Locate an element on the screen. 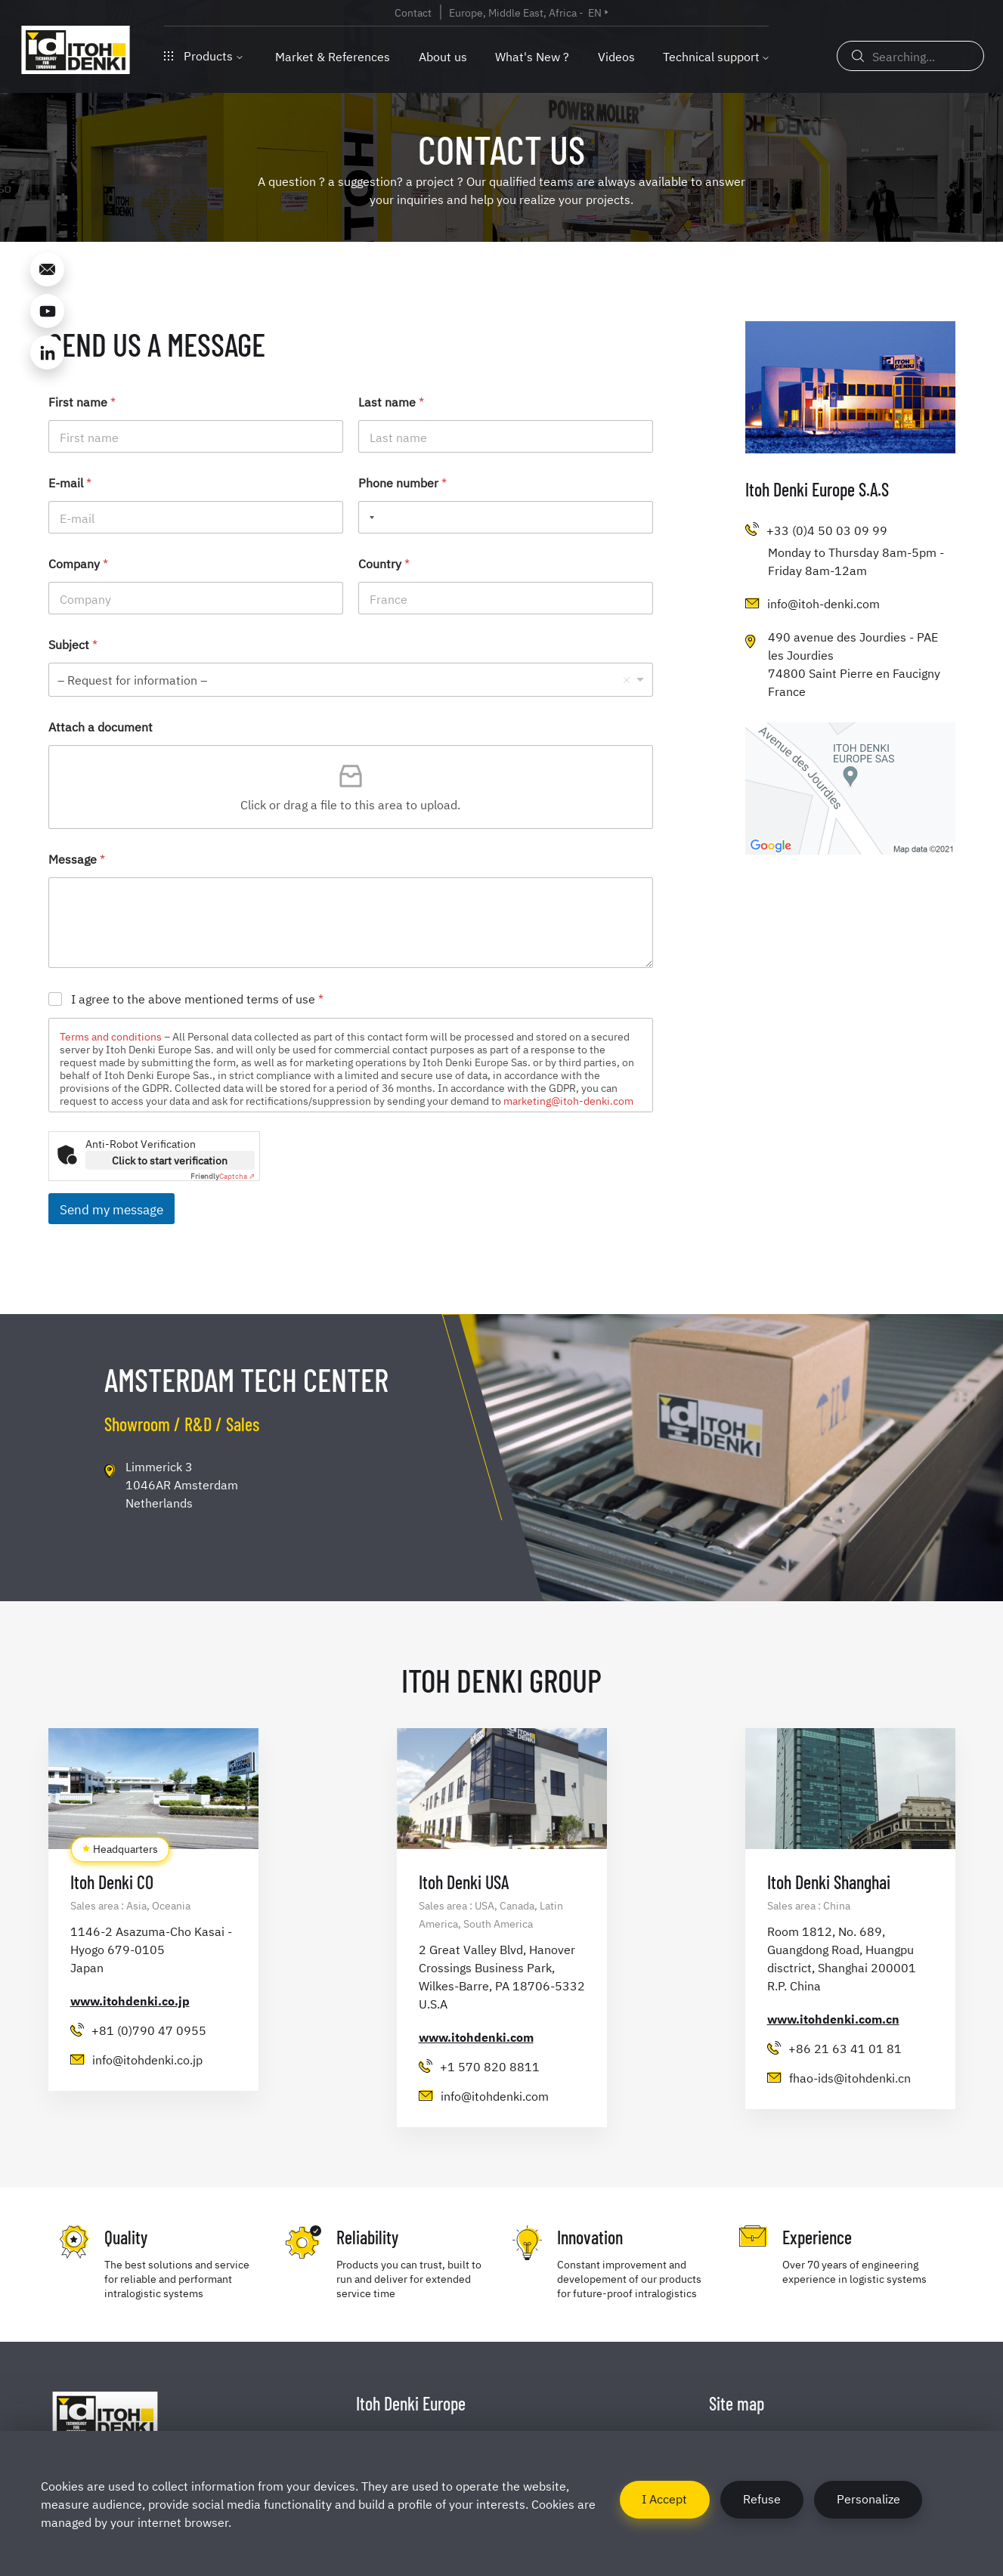 This screenshot has width=1003, height=2576. info@itohdenki.com is located at coordinates (495, 2095).